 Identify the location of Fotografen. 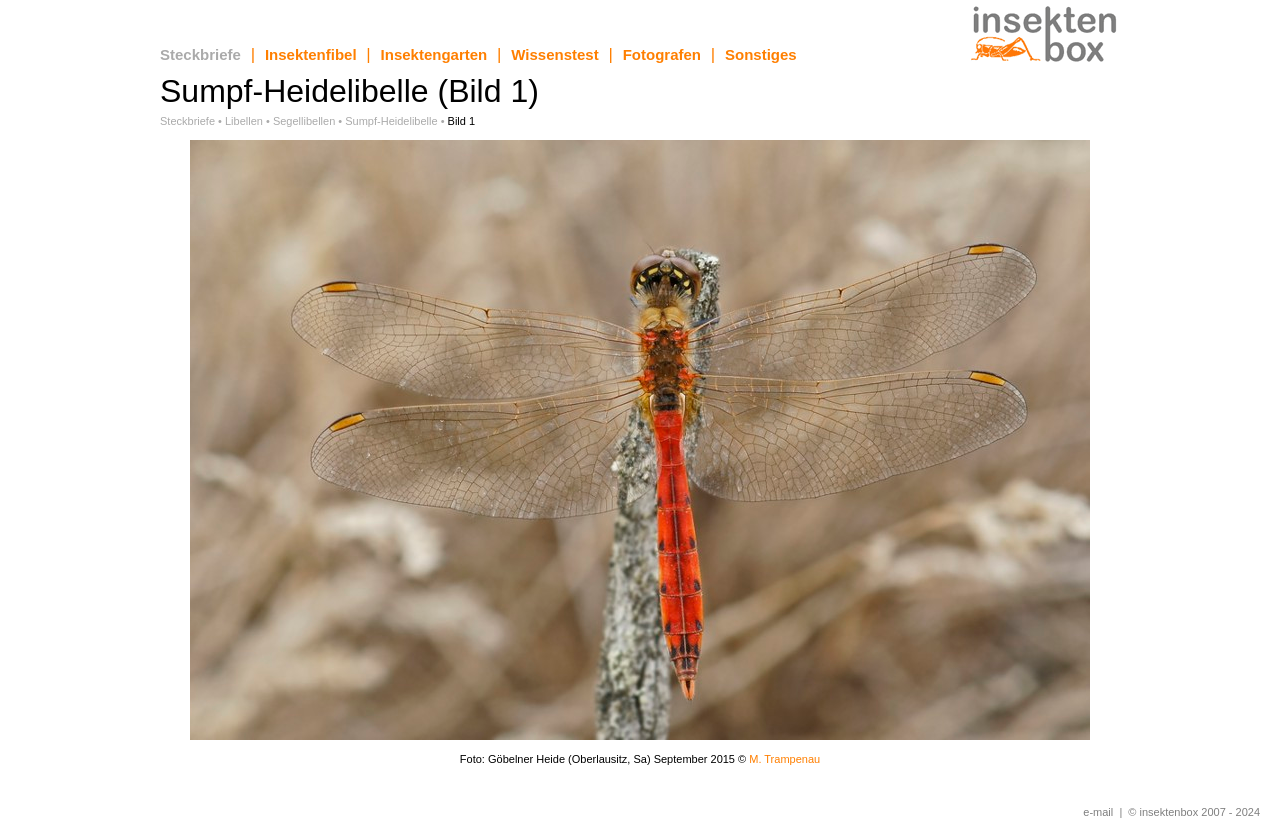
(662, 54).